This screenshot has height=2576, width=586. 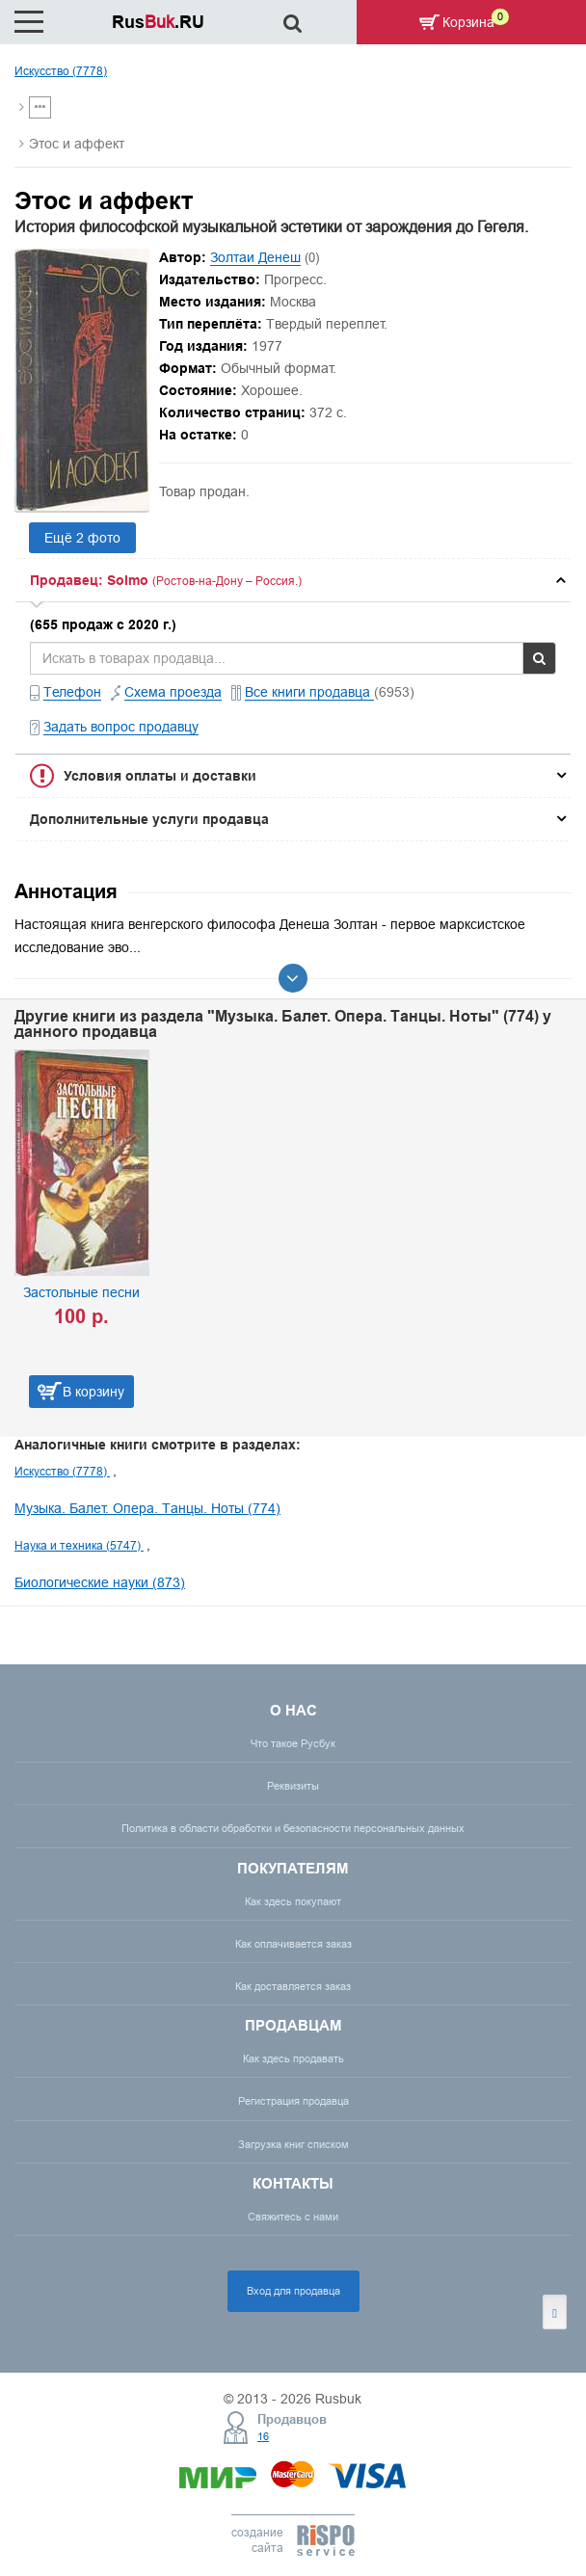 I want to click on Задать вопрос продавцу, so click(x=121, y=726).